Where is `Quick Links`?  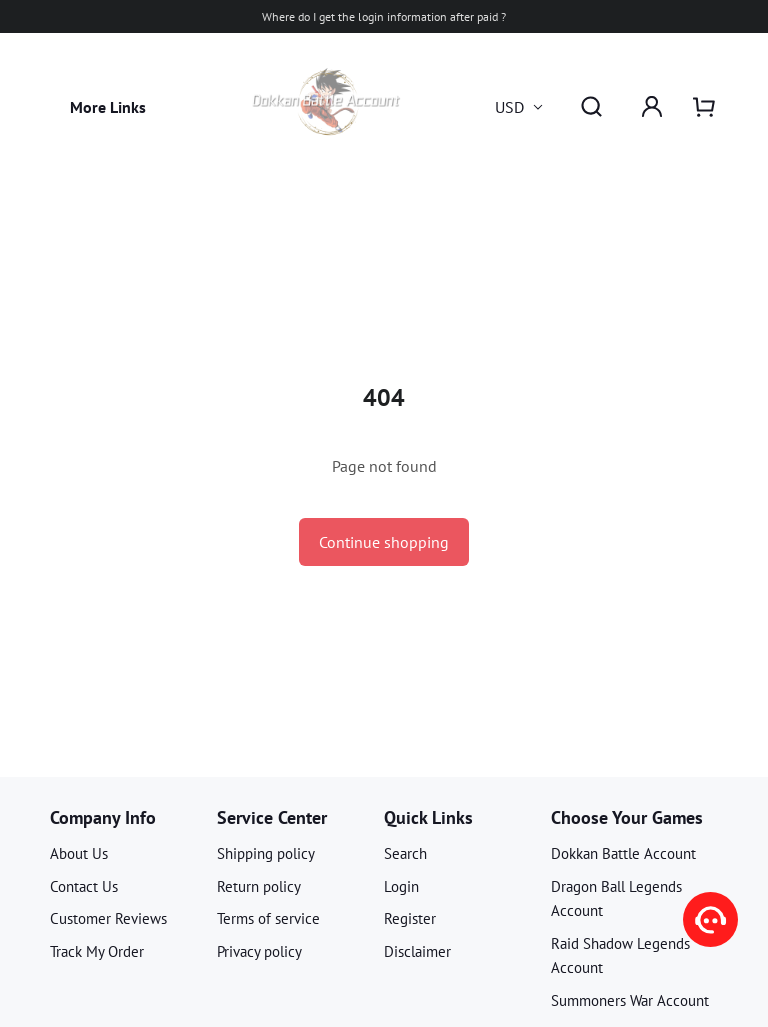 Quick Links is located at coordinates (428, 817).